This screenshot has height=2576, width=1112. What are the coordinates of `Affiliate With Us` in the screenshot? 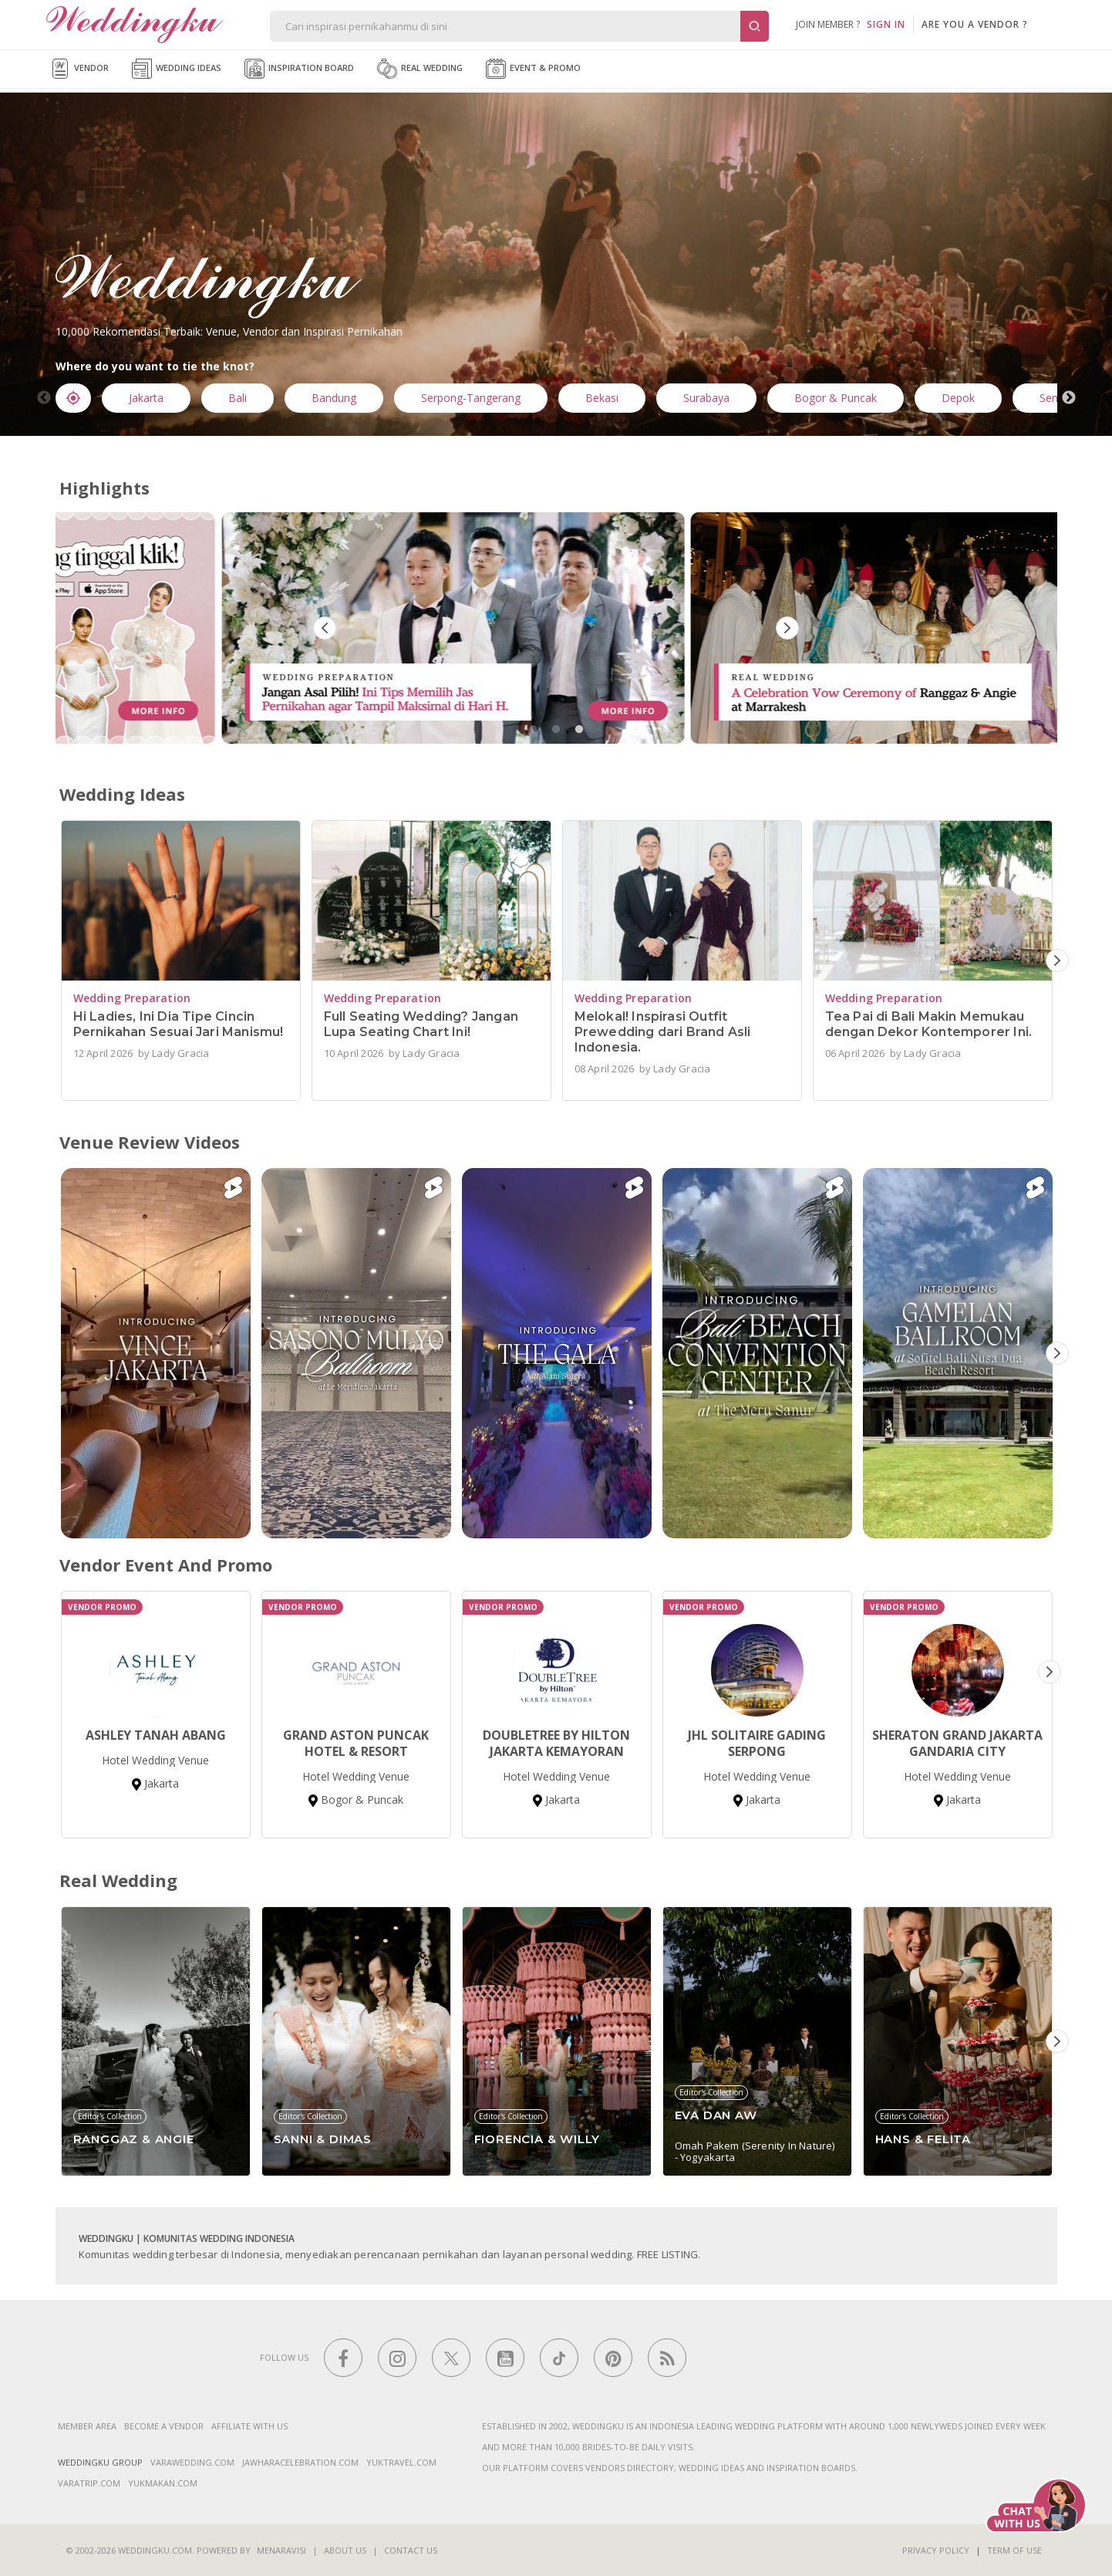 It's located at (249, 2426).